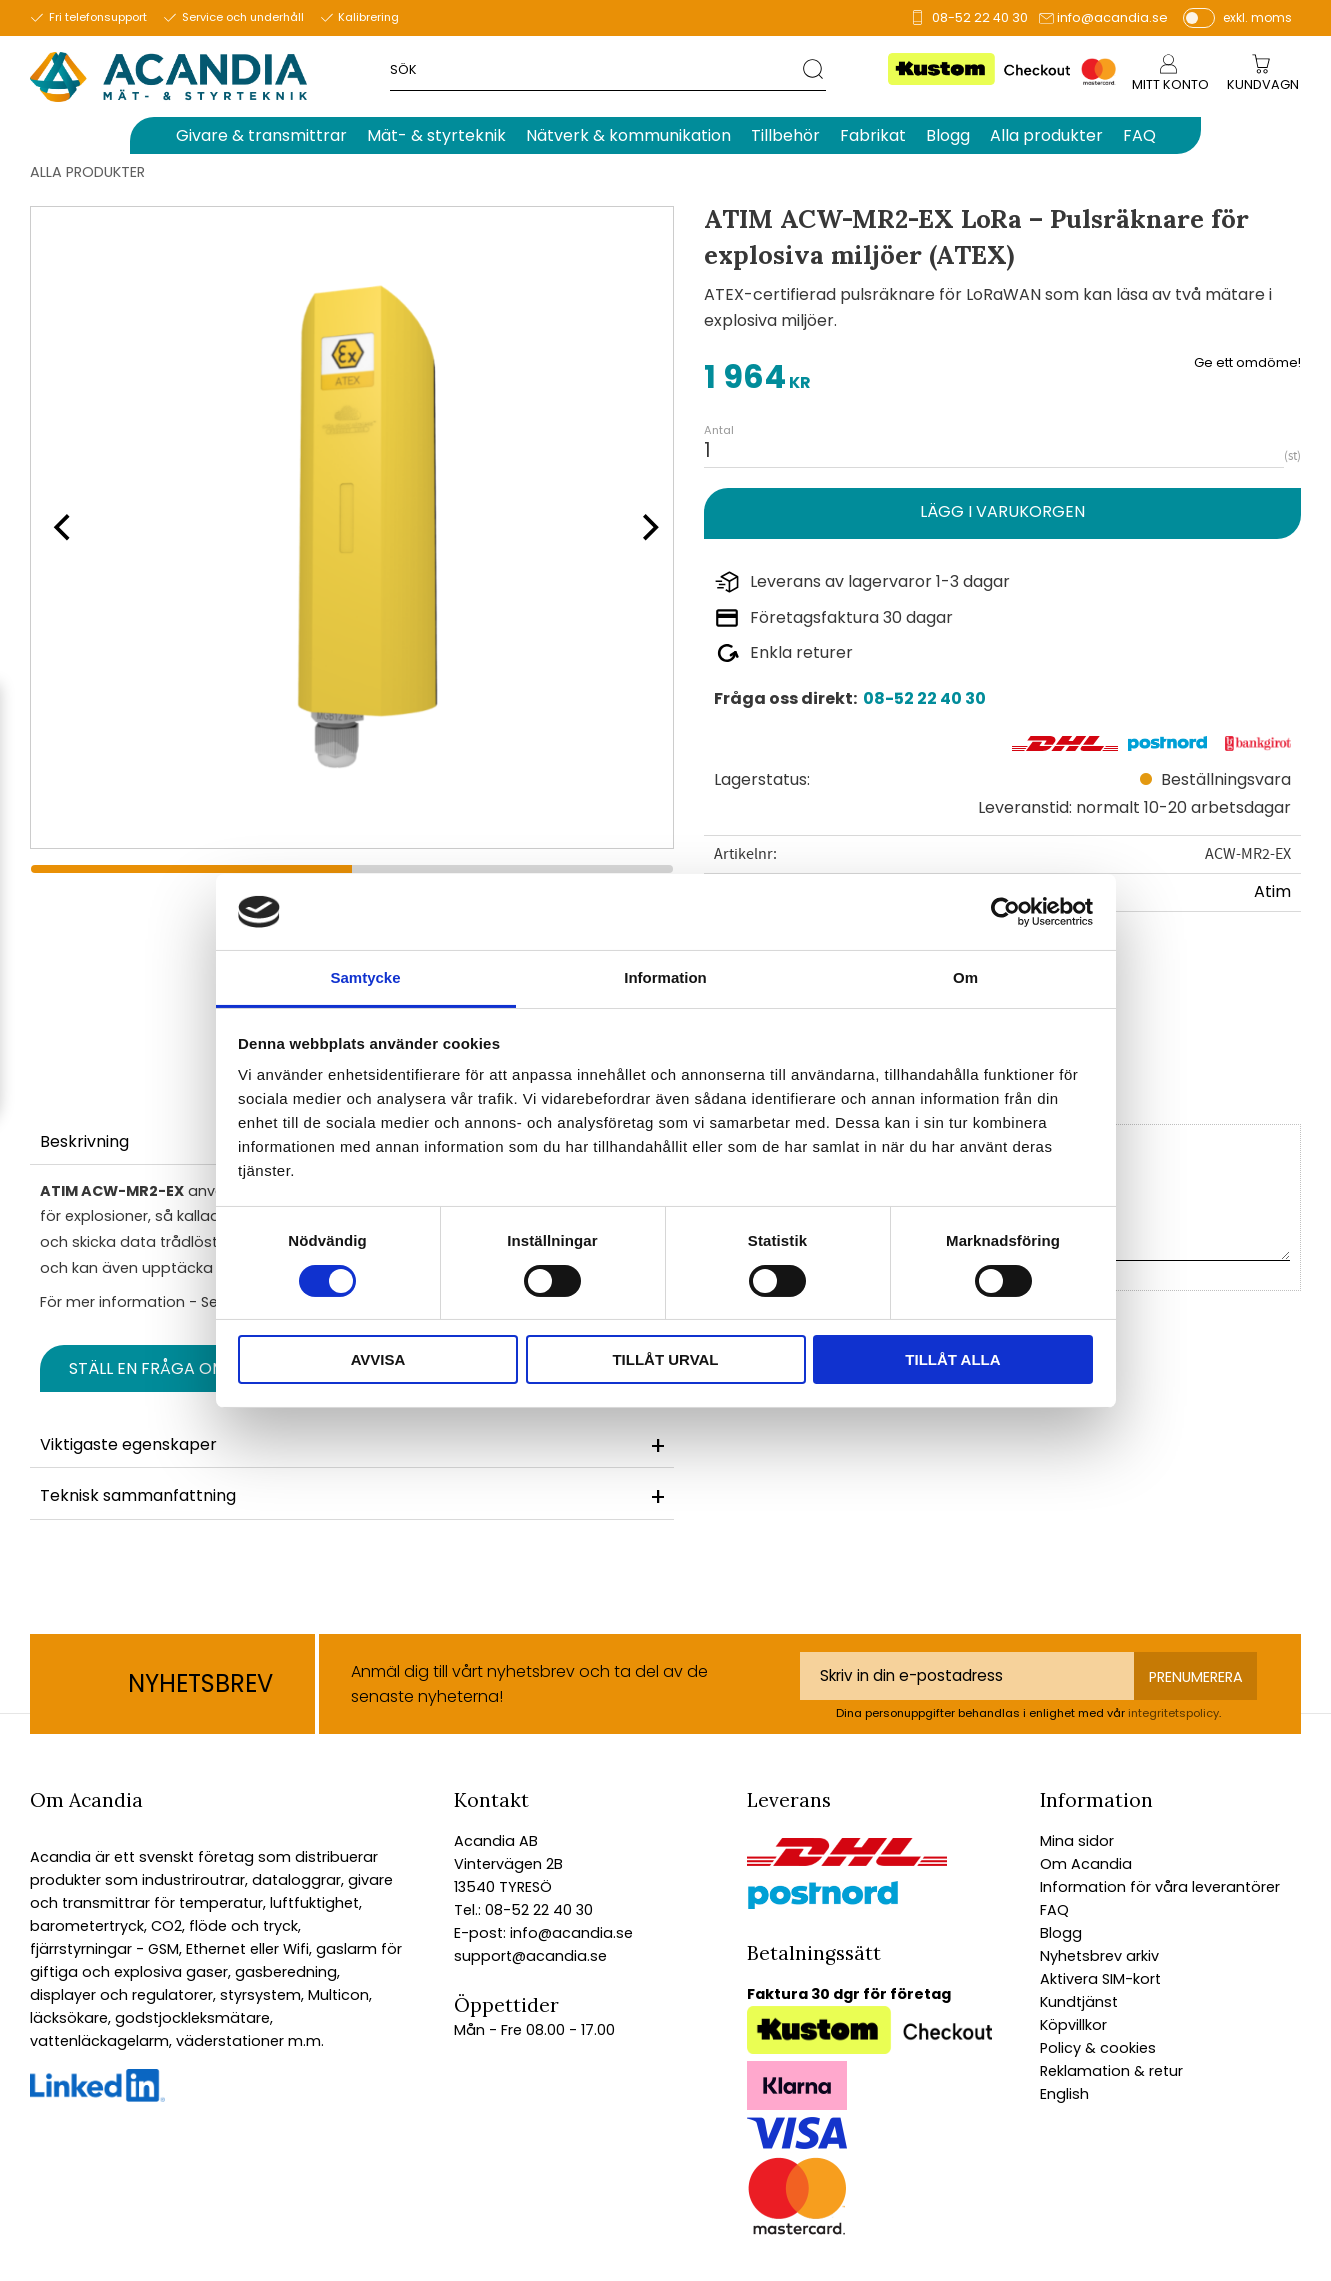 This screenshot has width=1331, height=2281. I want to click on Mät- & styrteknik [menuitem], so click(436, 135).